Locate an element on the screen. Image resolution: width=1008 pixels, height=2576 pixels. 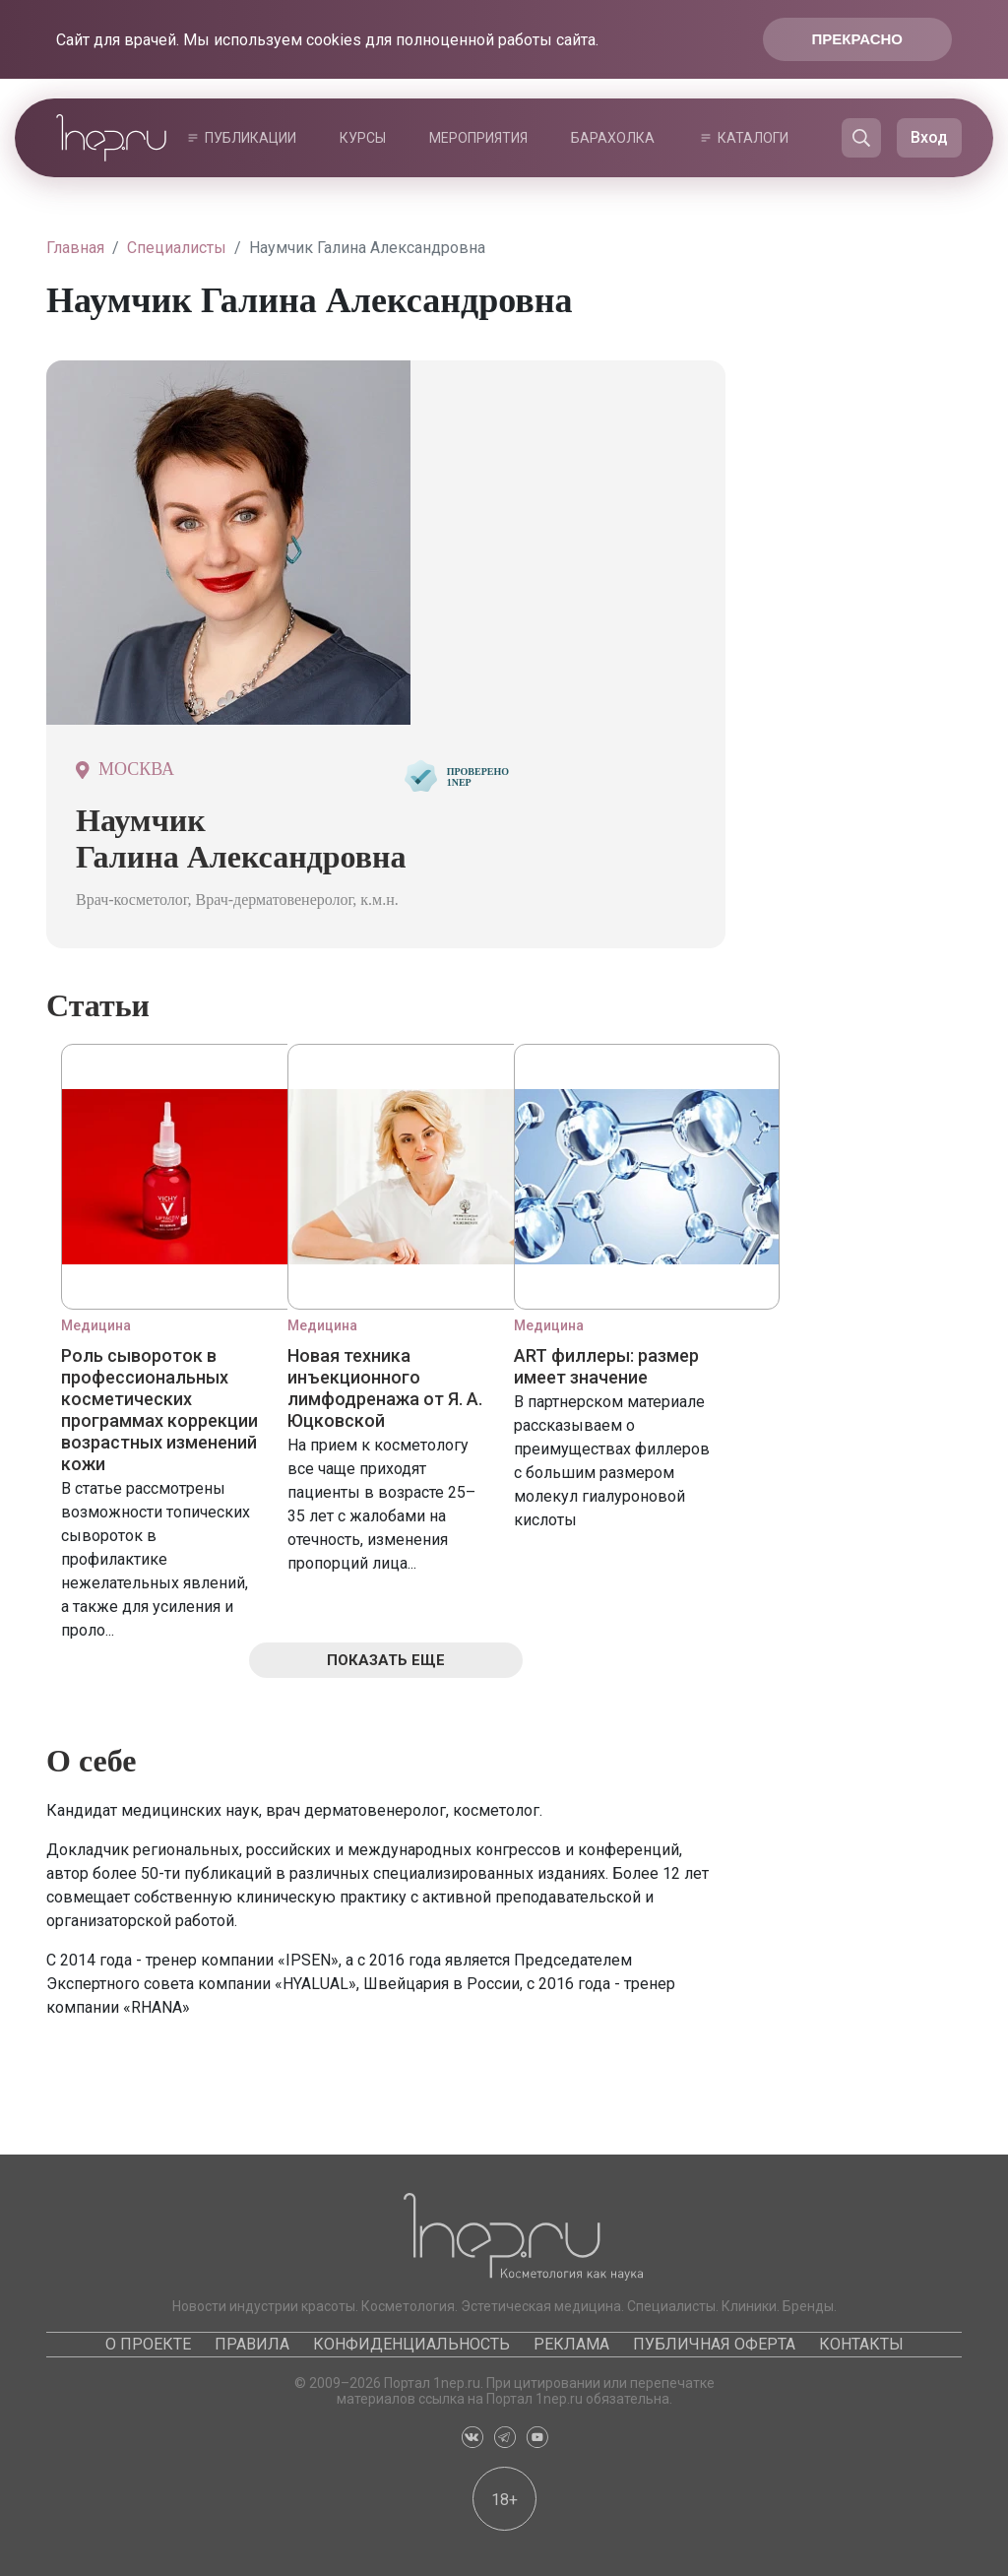
Курсы is located at coordinates (363, 138).